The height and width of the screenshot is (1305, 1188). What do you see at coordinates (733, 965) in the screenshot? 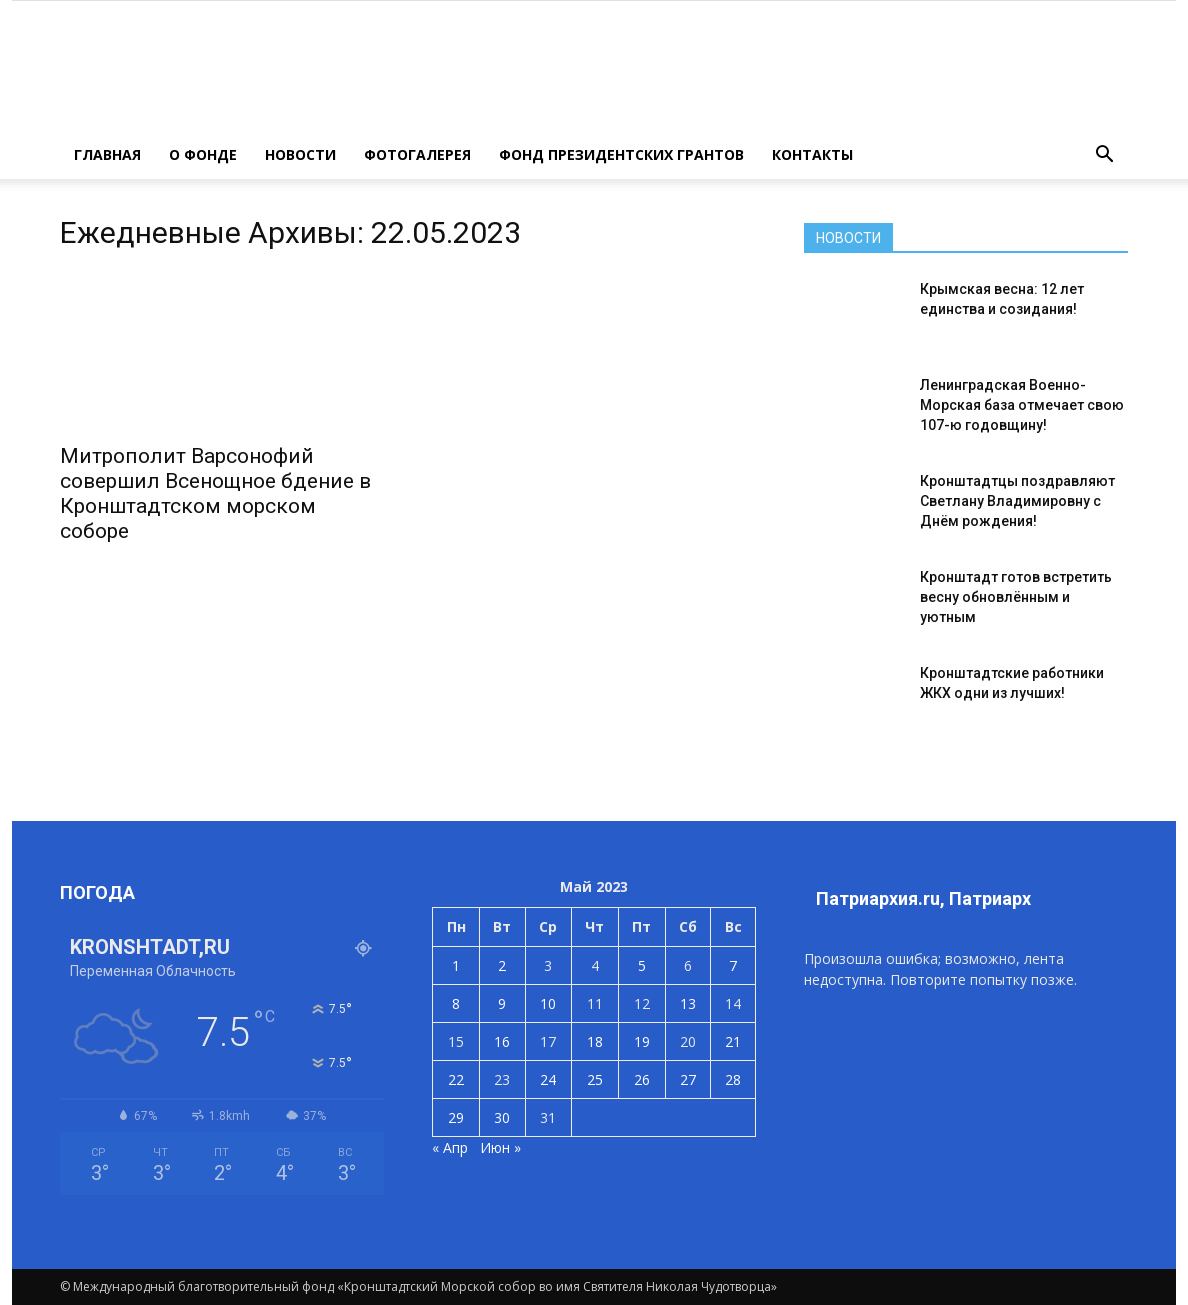
I see `7 [Записи, опубликованные 07.05.2023]` at bounding box center [733, 965].